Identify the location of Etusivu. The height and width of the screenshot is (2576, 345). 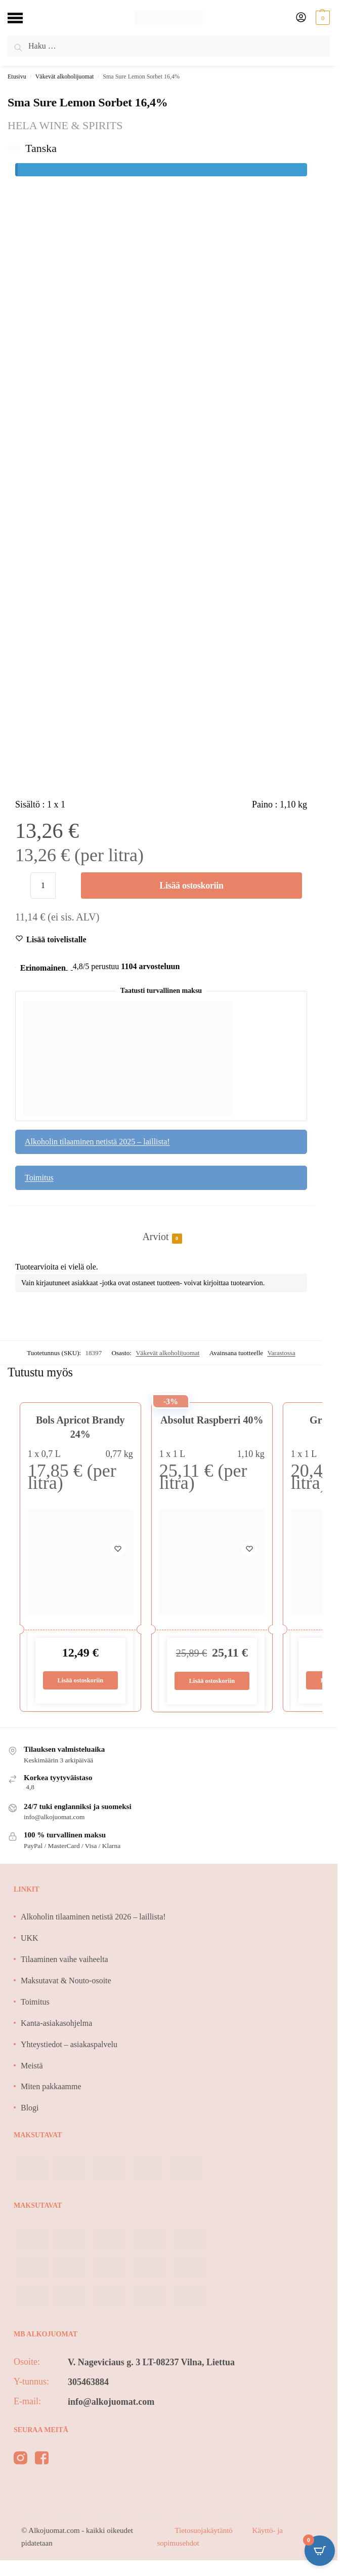
(17, 76).